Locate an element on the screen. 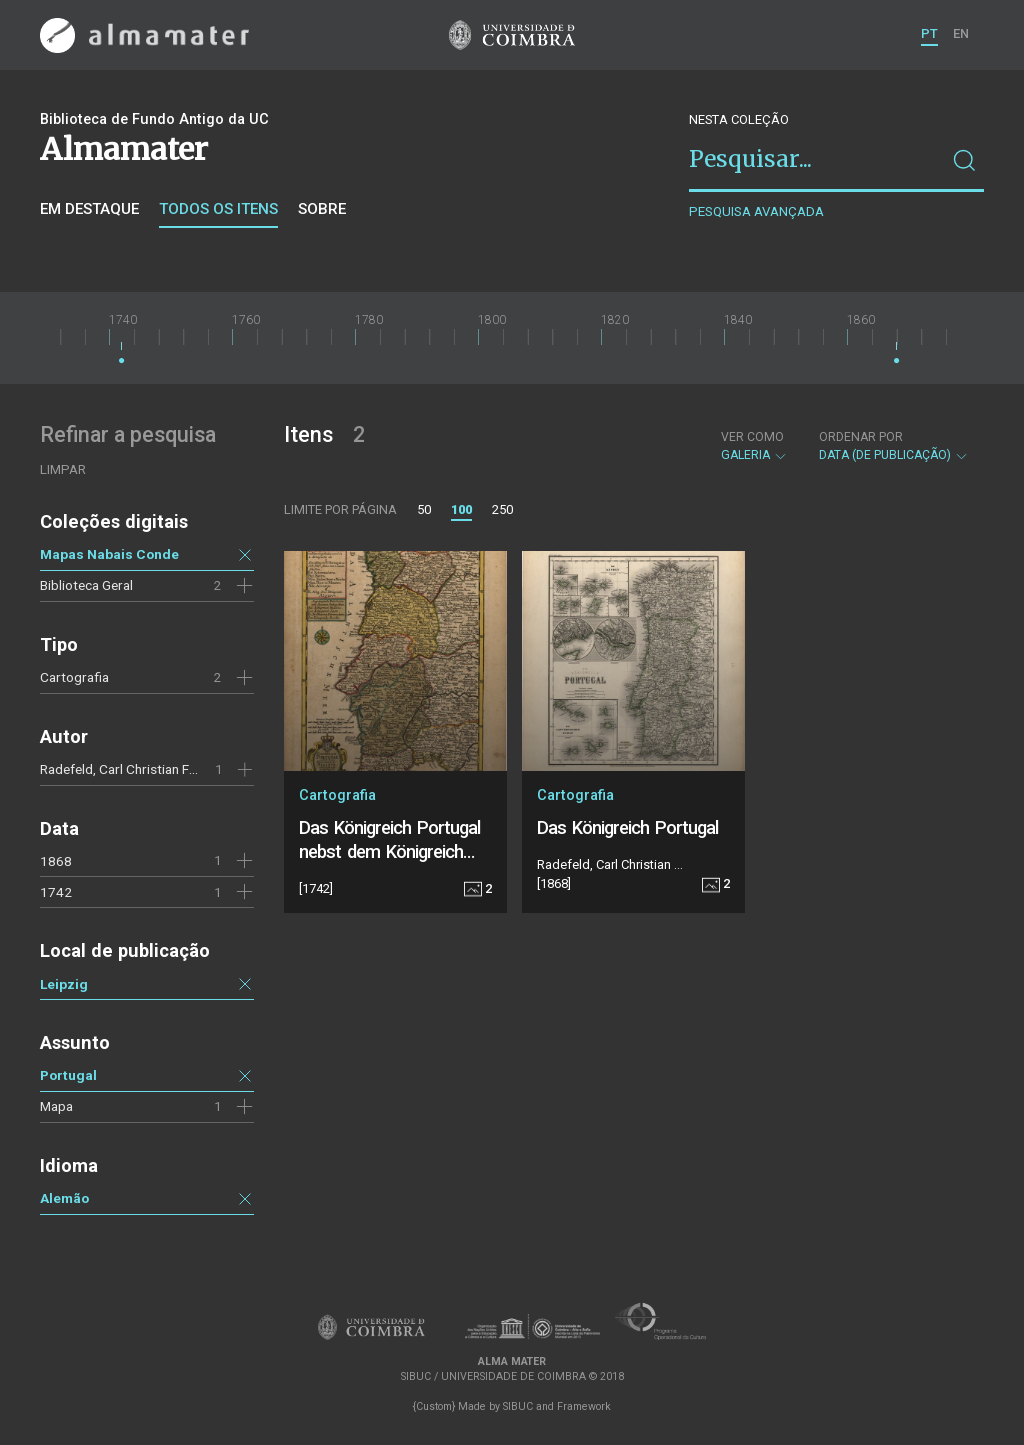 The width and height of the screenshot is (1024, 1445). EN is located at coordinates (961, 33).